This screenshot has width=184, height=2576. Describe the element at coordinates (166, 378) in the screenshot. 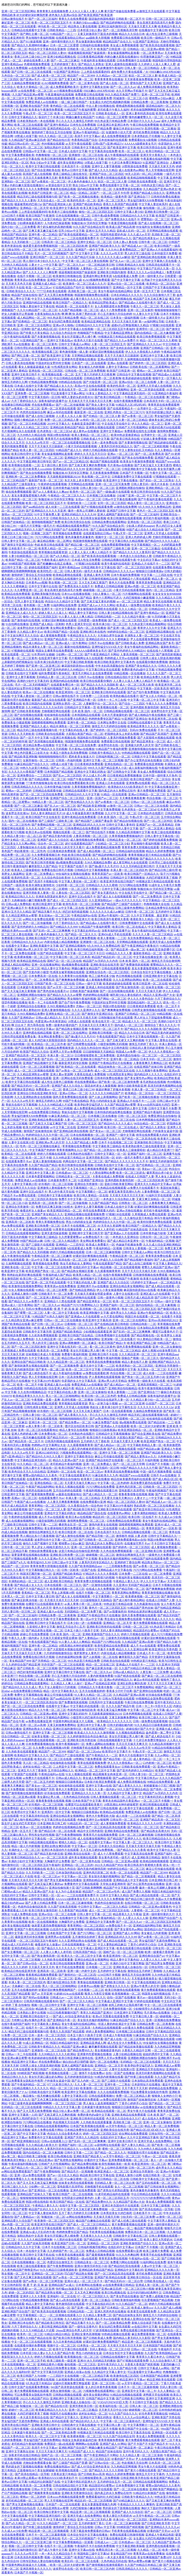

I see `狠狠中文一区字幕久久` at that location.